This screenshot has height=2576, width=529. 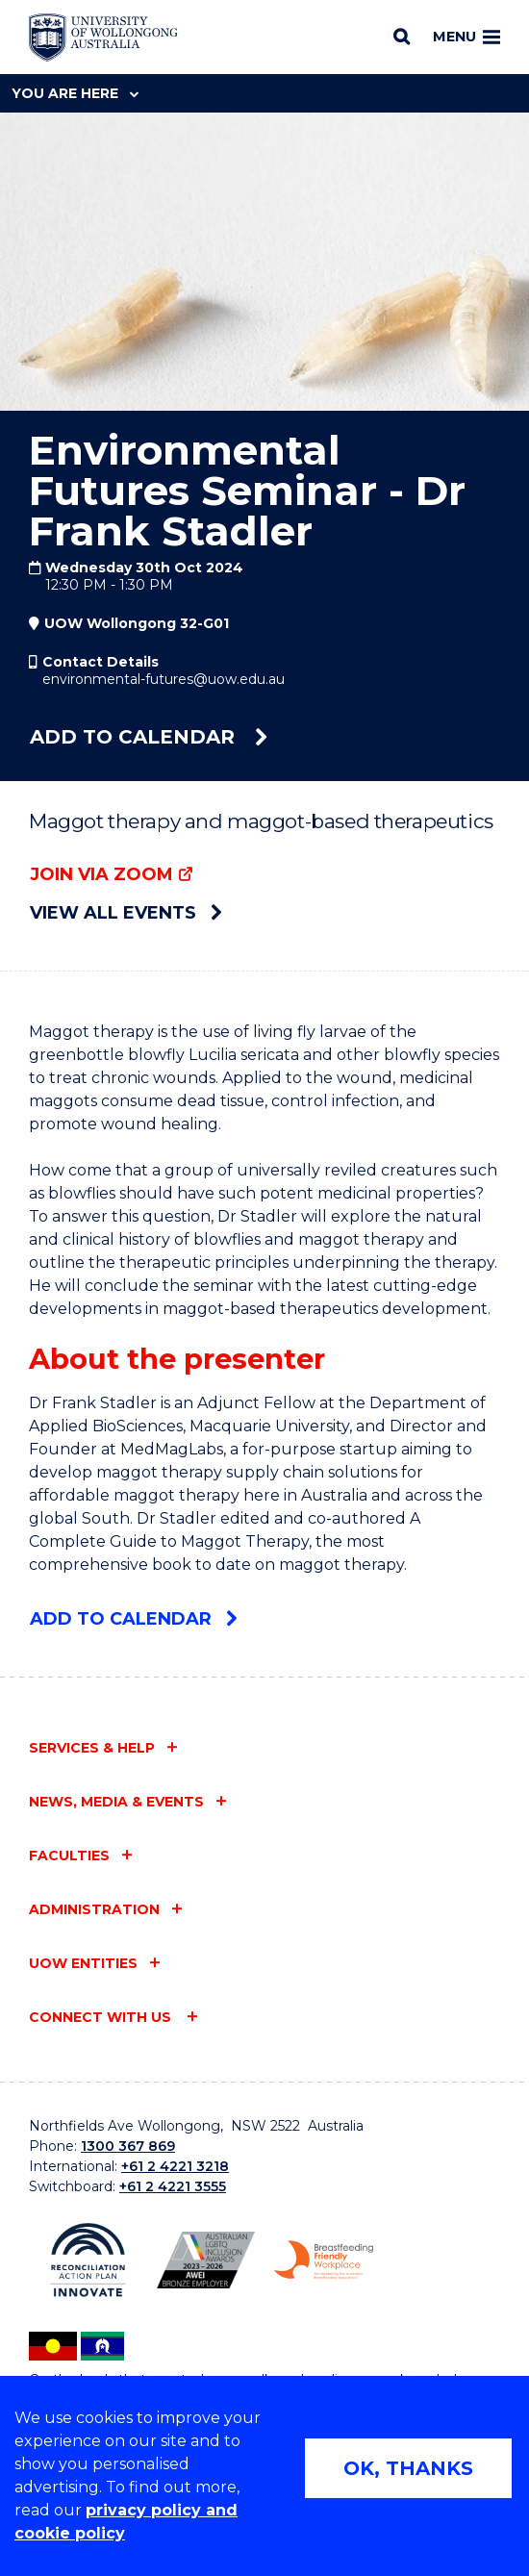 I want to click on Join via Zoom [Join via Zoom (external link)], so click(x=101, y=874).